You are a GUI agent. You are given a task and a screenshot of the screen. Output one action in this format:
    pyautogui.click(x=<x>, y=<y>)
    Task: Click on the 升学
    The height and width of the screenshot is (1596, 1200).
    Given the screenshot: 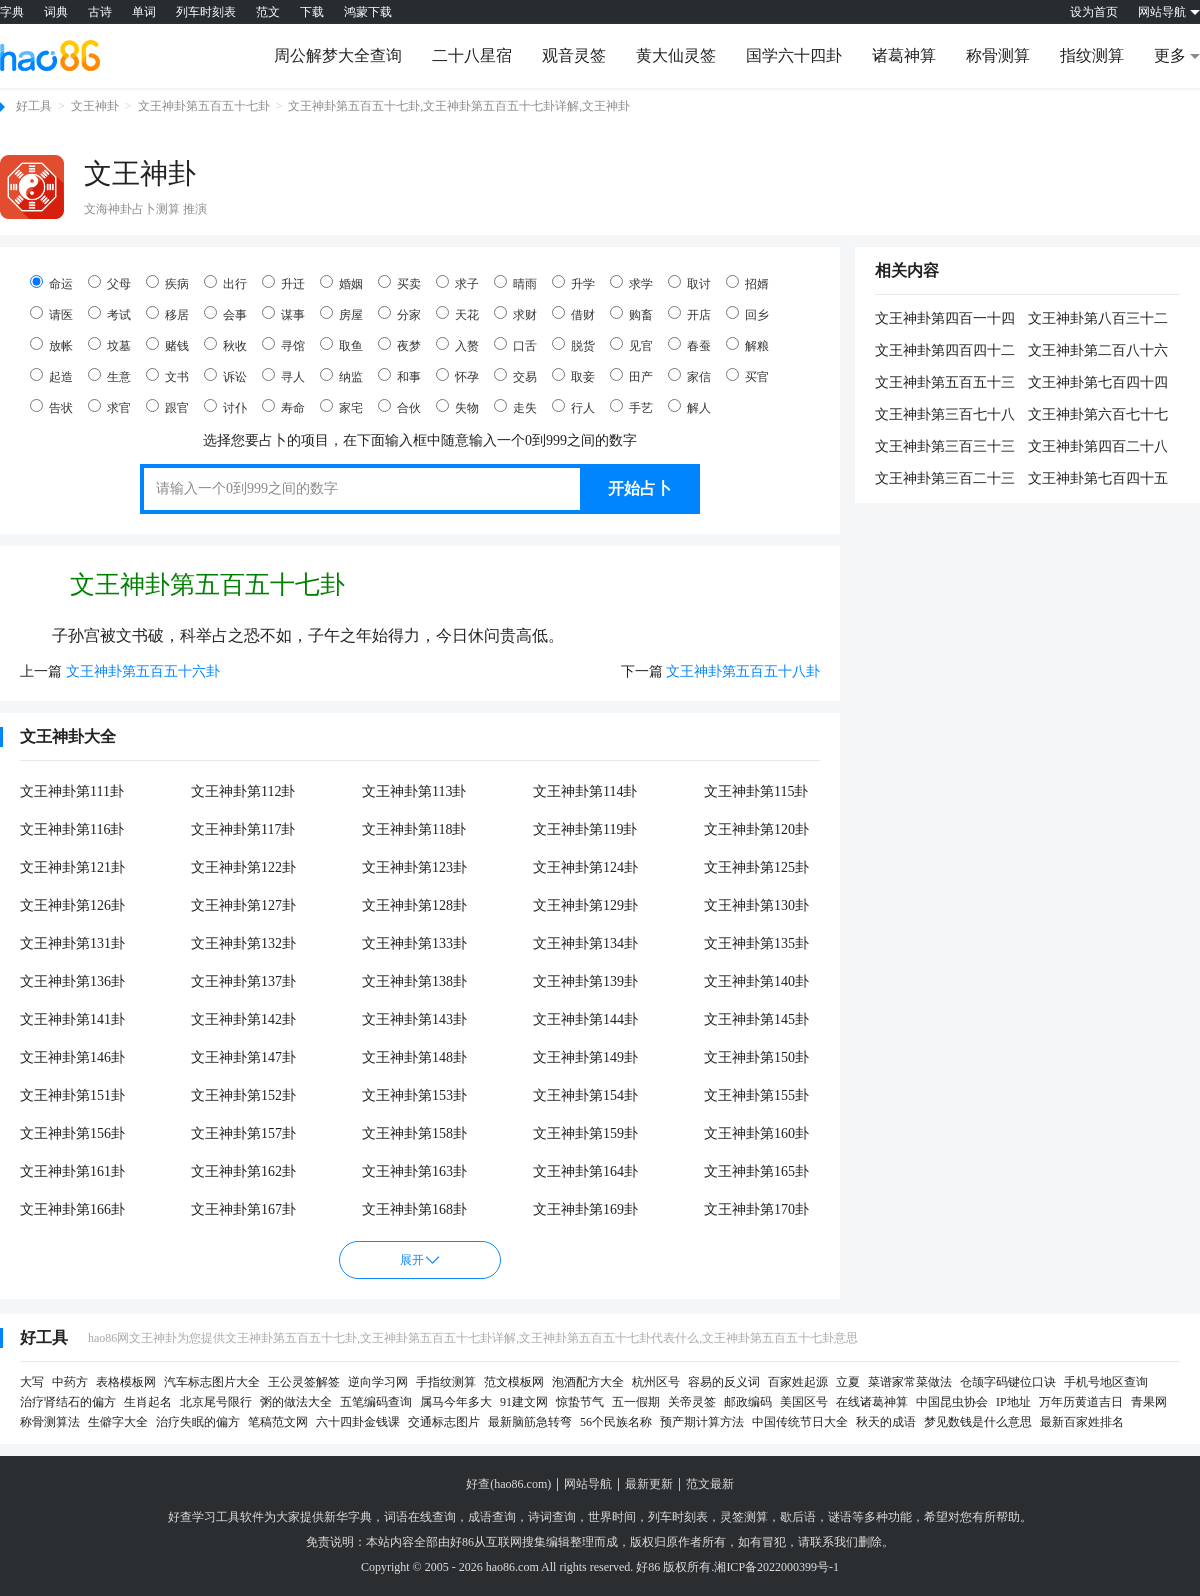 What is the action you would take?
    pyautogui.click(x=573, y=283)
    